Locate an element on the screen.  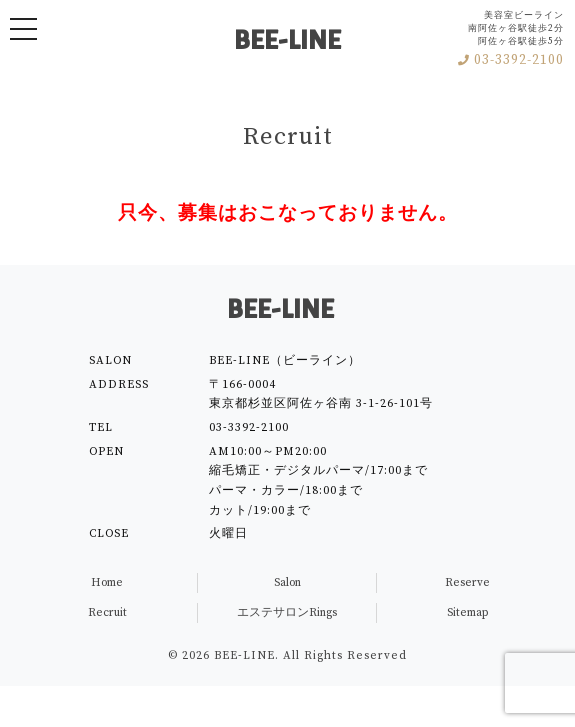
エステサロンRings is located at coordinates (287, 612).